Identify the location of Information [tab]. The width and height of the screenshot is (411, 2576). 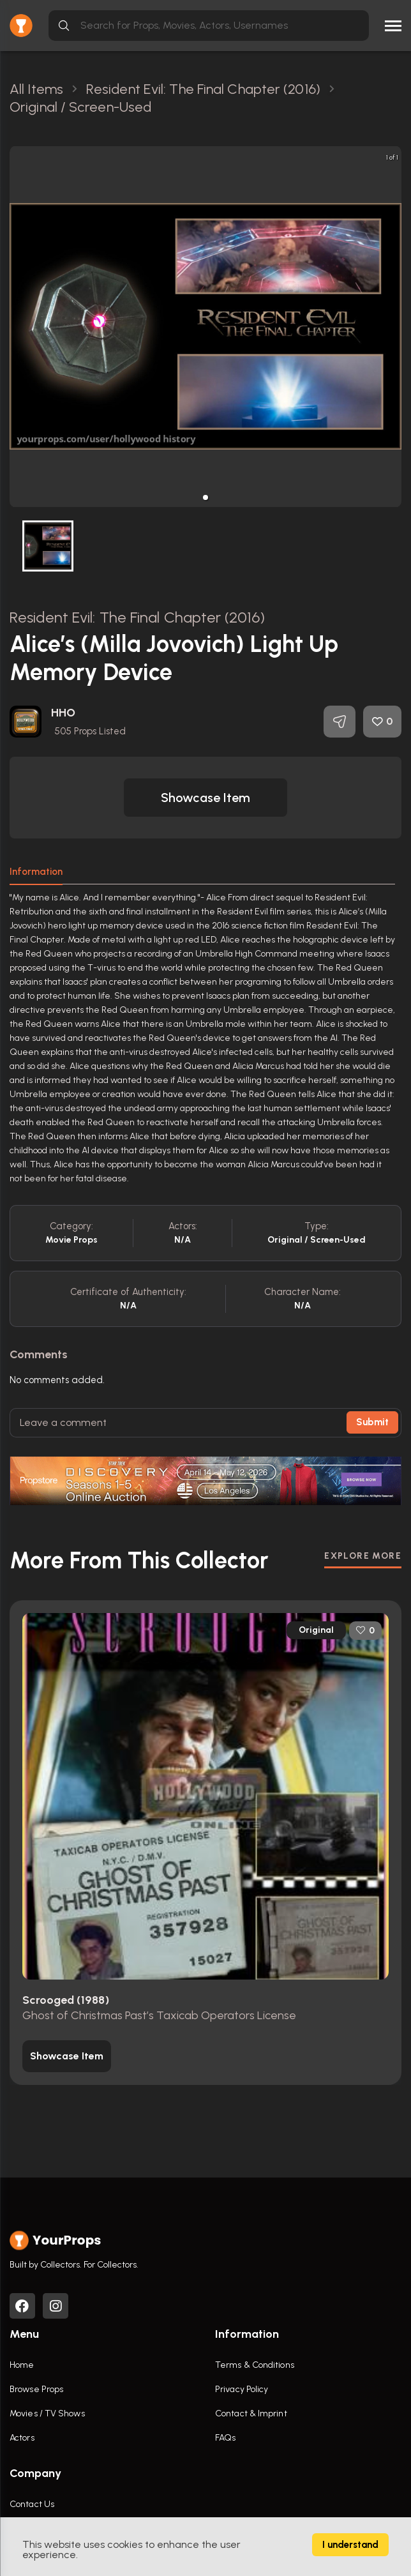
(36, 871).